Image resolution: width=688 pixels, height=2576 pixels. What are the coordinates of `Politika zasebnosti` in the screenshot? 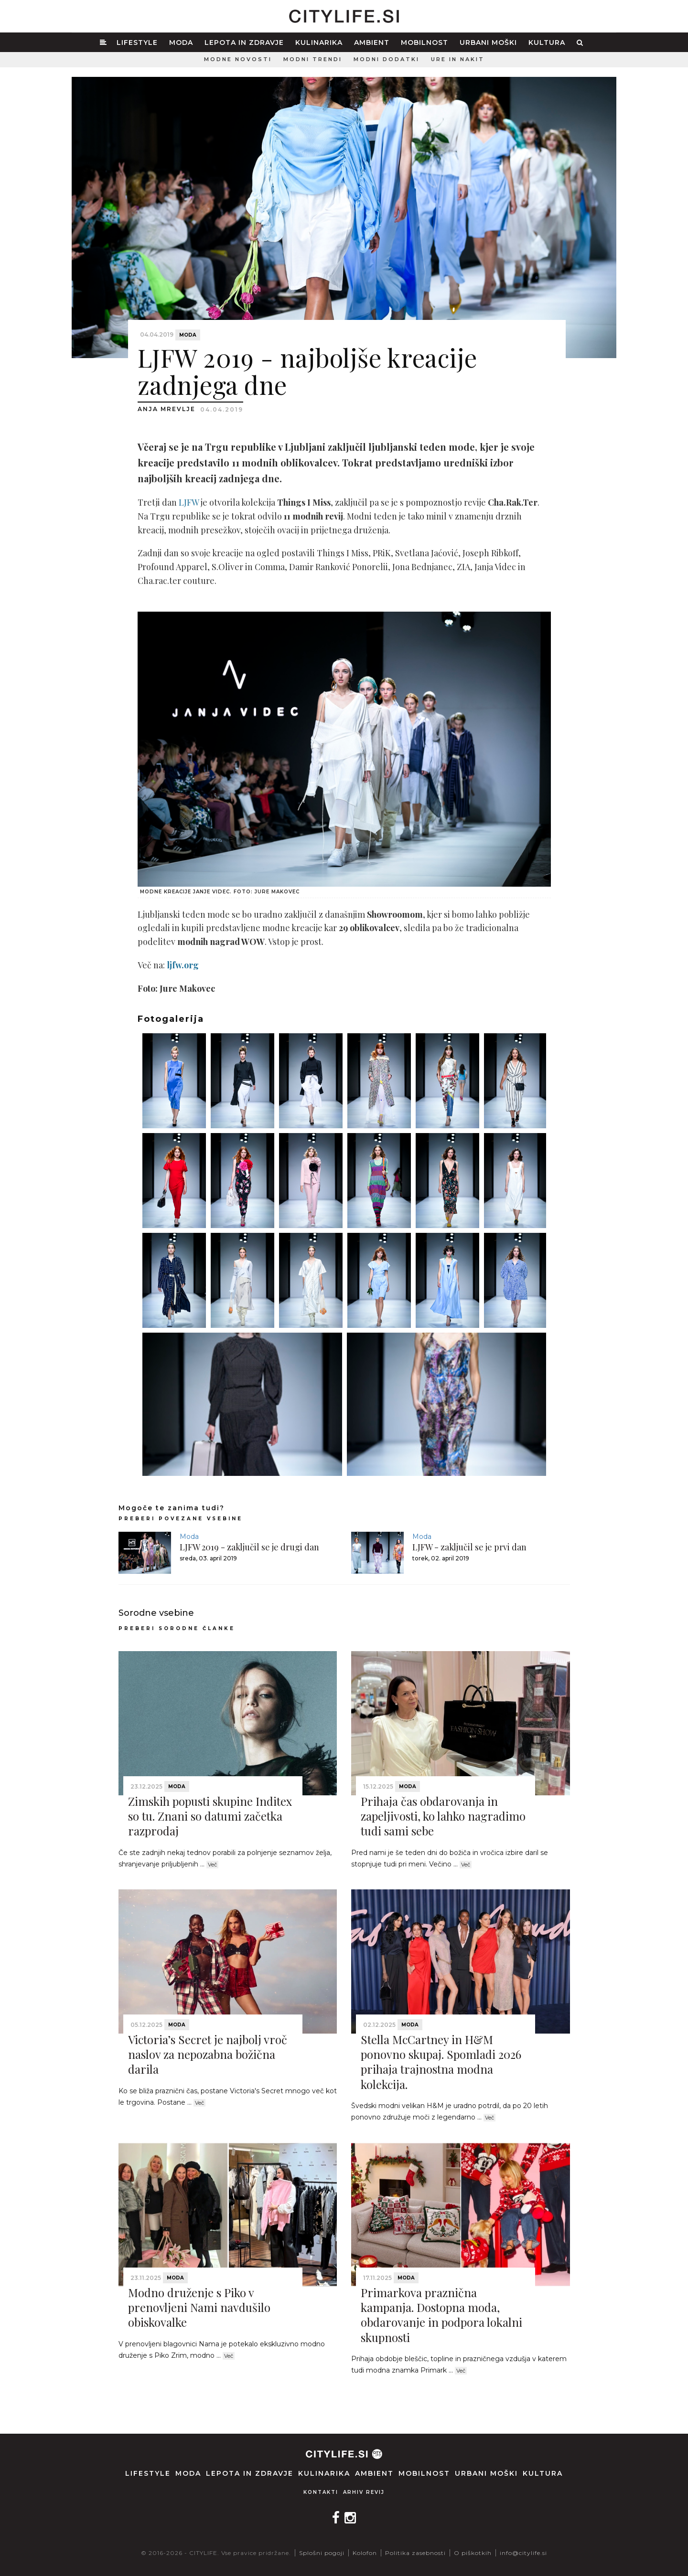 It's located at (415, 2552).